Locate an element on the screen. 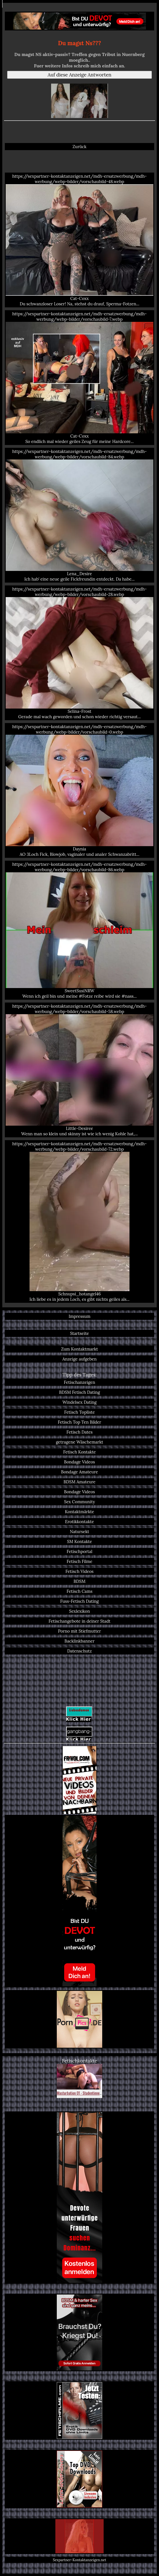 The width and height of the screenshot is (159, 2576). Bondage Videos is located at coordinates (79, 1462).